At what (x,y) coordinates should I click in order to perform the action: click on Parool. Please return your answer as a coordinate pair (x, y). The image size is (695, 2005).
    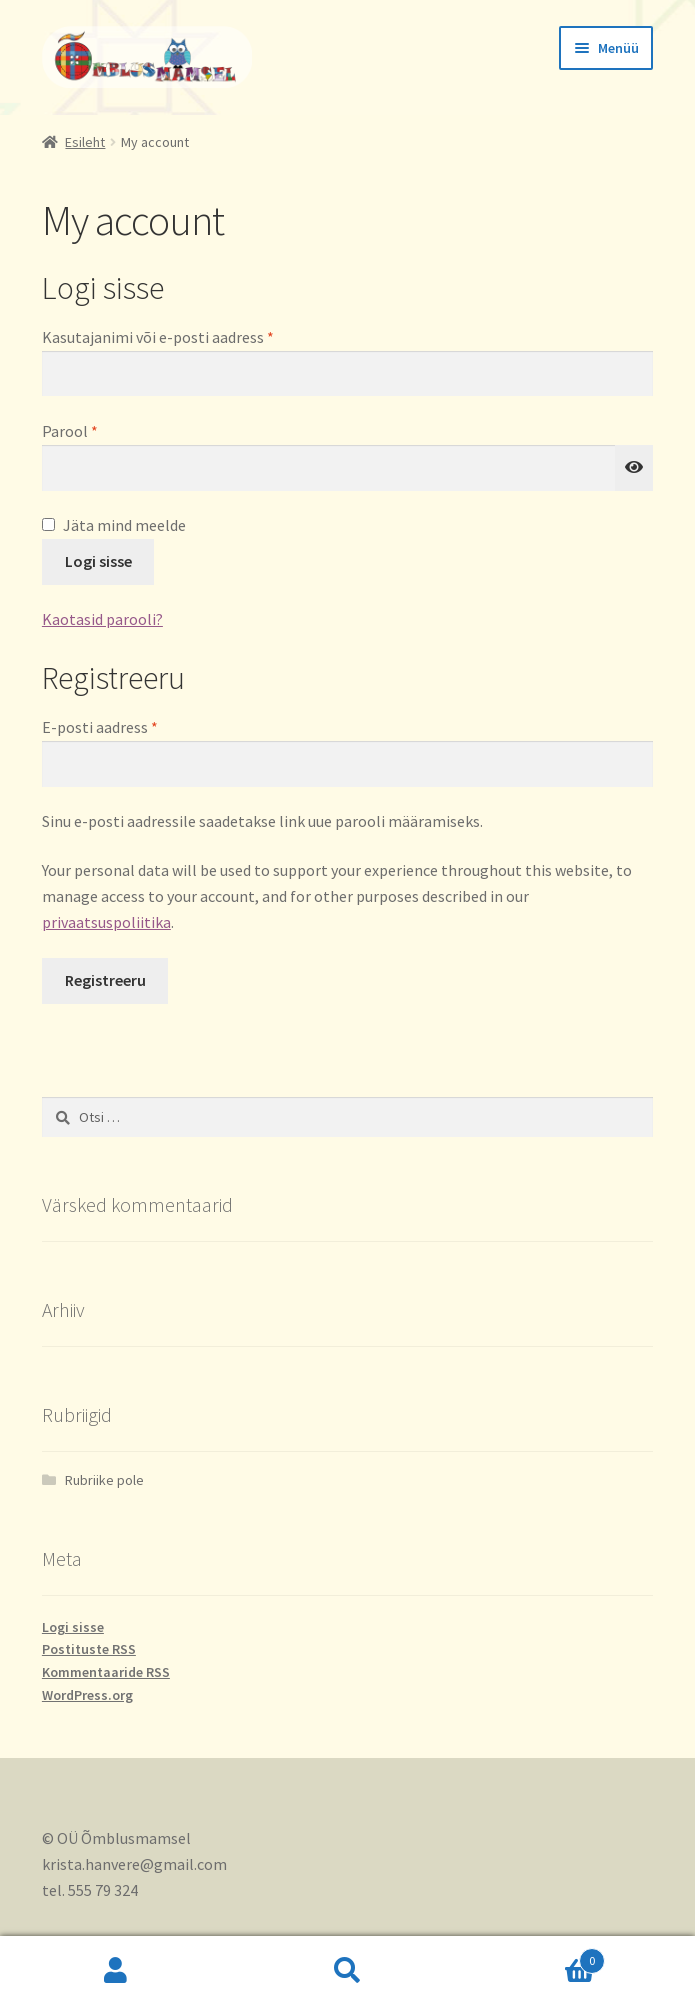
    Looking at the image, I should click on (95, 430).